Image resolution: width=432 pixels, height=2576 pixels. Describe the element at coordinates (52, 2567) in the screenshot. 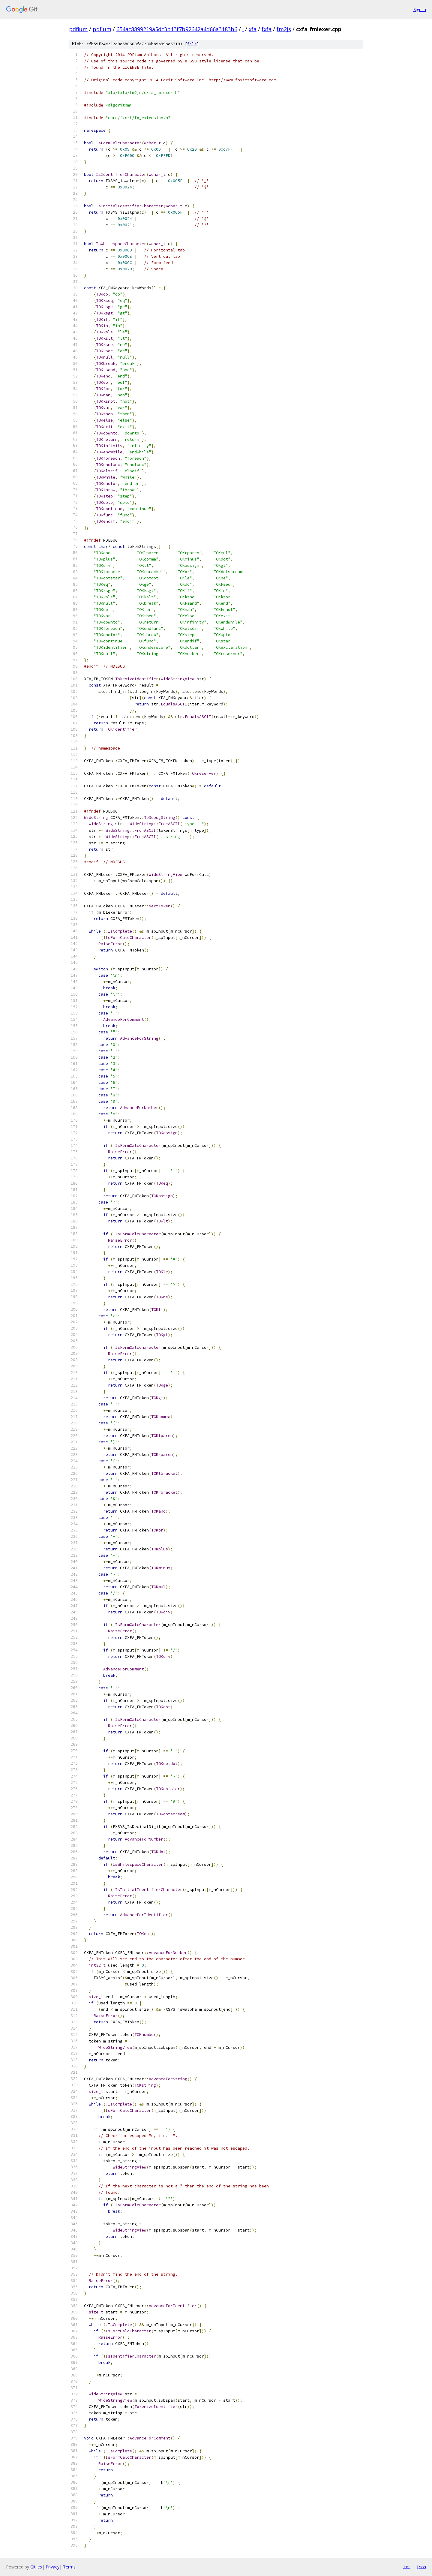

I see `Privacy` at that location.